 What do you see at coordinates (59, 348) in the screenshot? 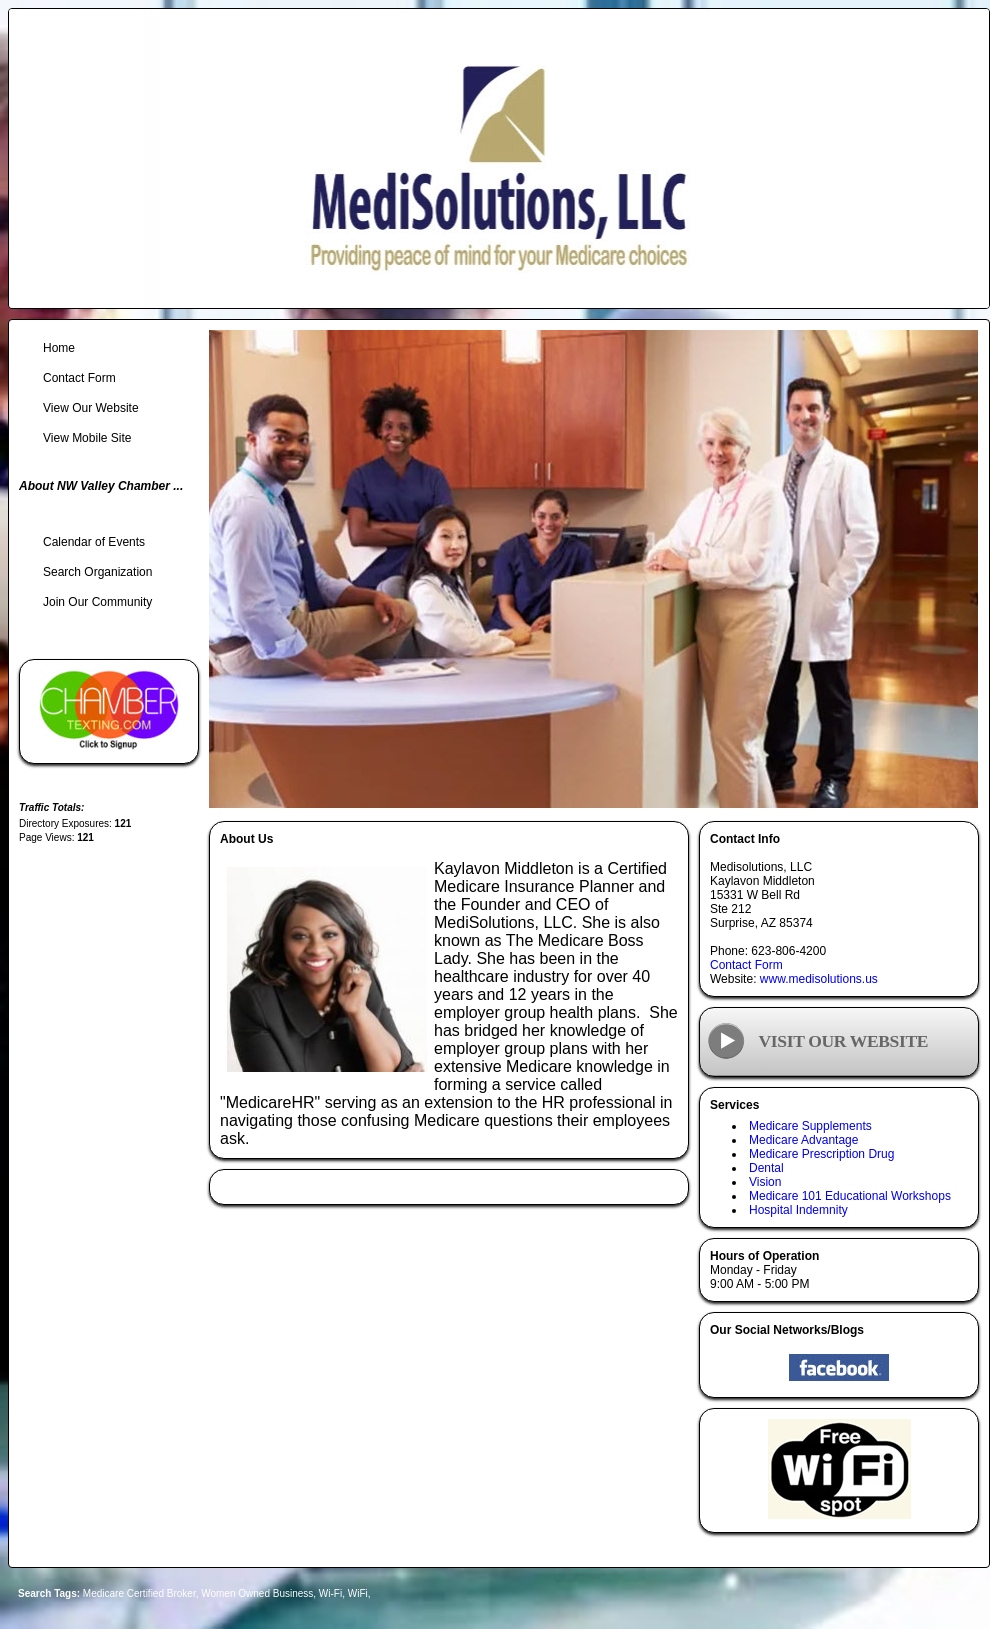
I see `Home` at bounding box center [59, 348].